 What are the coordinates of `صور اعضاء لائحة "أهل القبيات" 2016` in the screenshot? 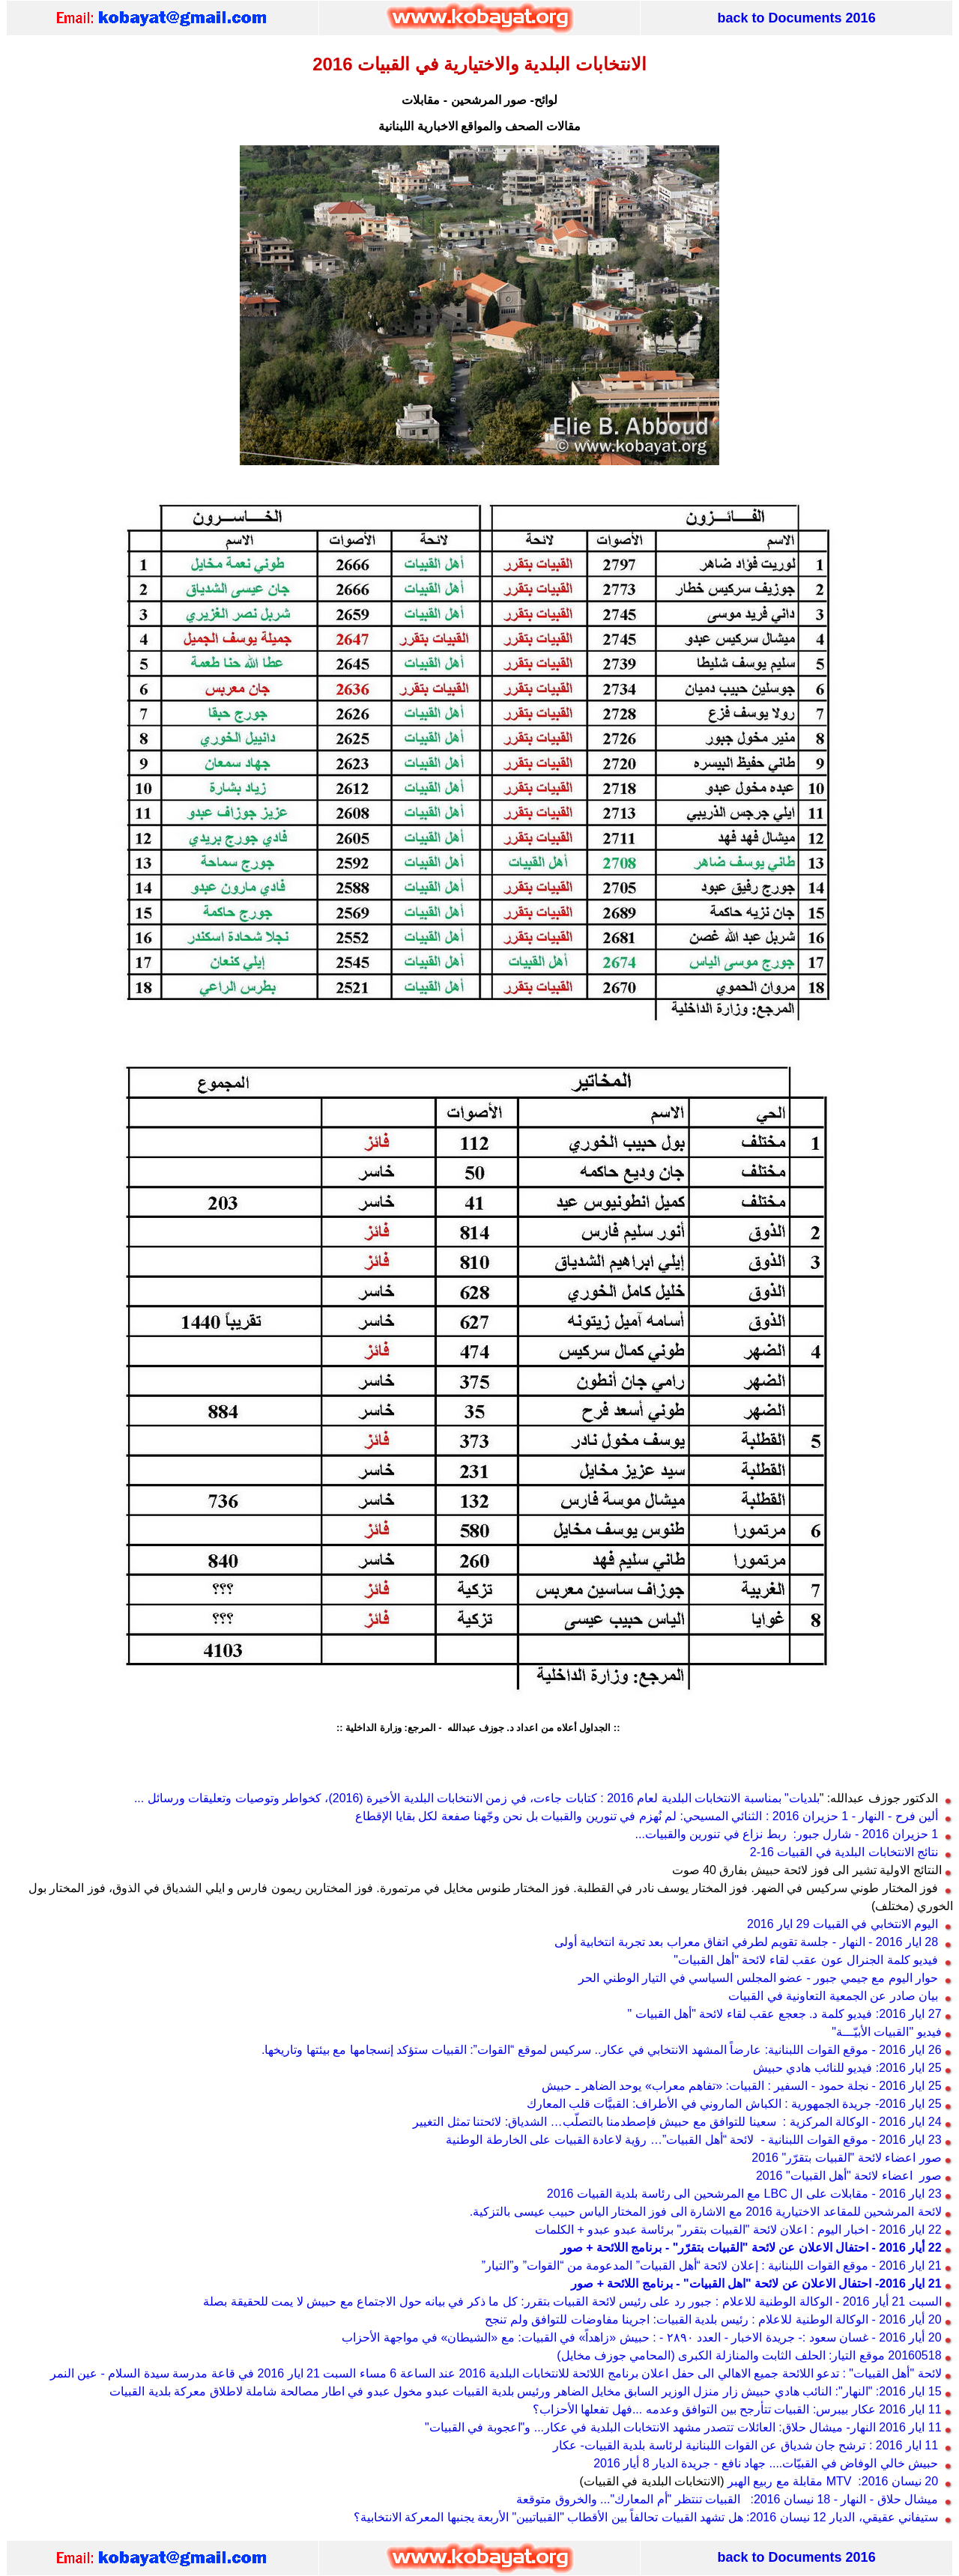 It's located at (846, 2175).